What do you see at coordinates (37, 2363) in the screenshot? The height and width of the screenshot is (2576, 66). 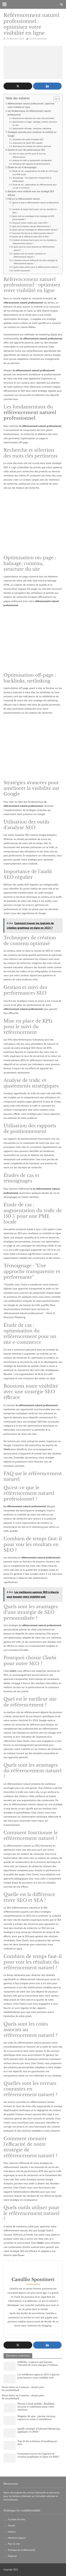 I see `AtMédia : L’agence qui façonne l’identité de votre marque à Orléans` at bounding box center [37, 2363].